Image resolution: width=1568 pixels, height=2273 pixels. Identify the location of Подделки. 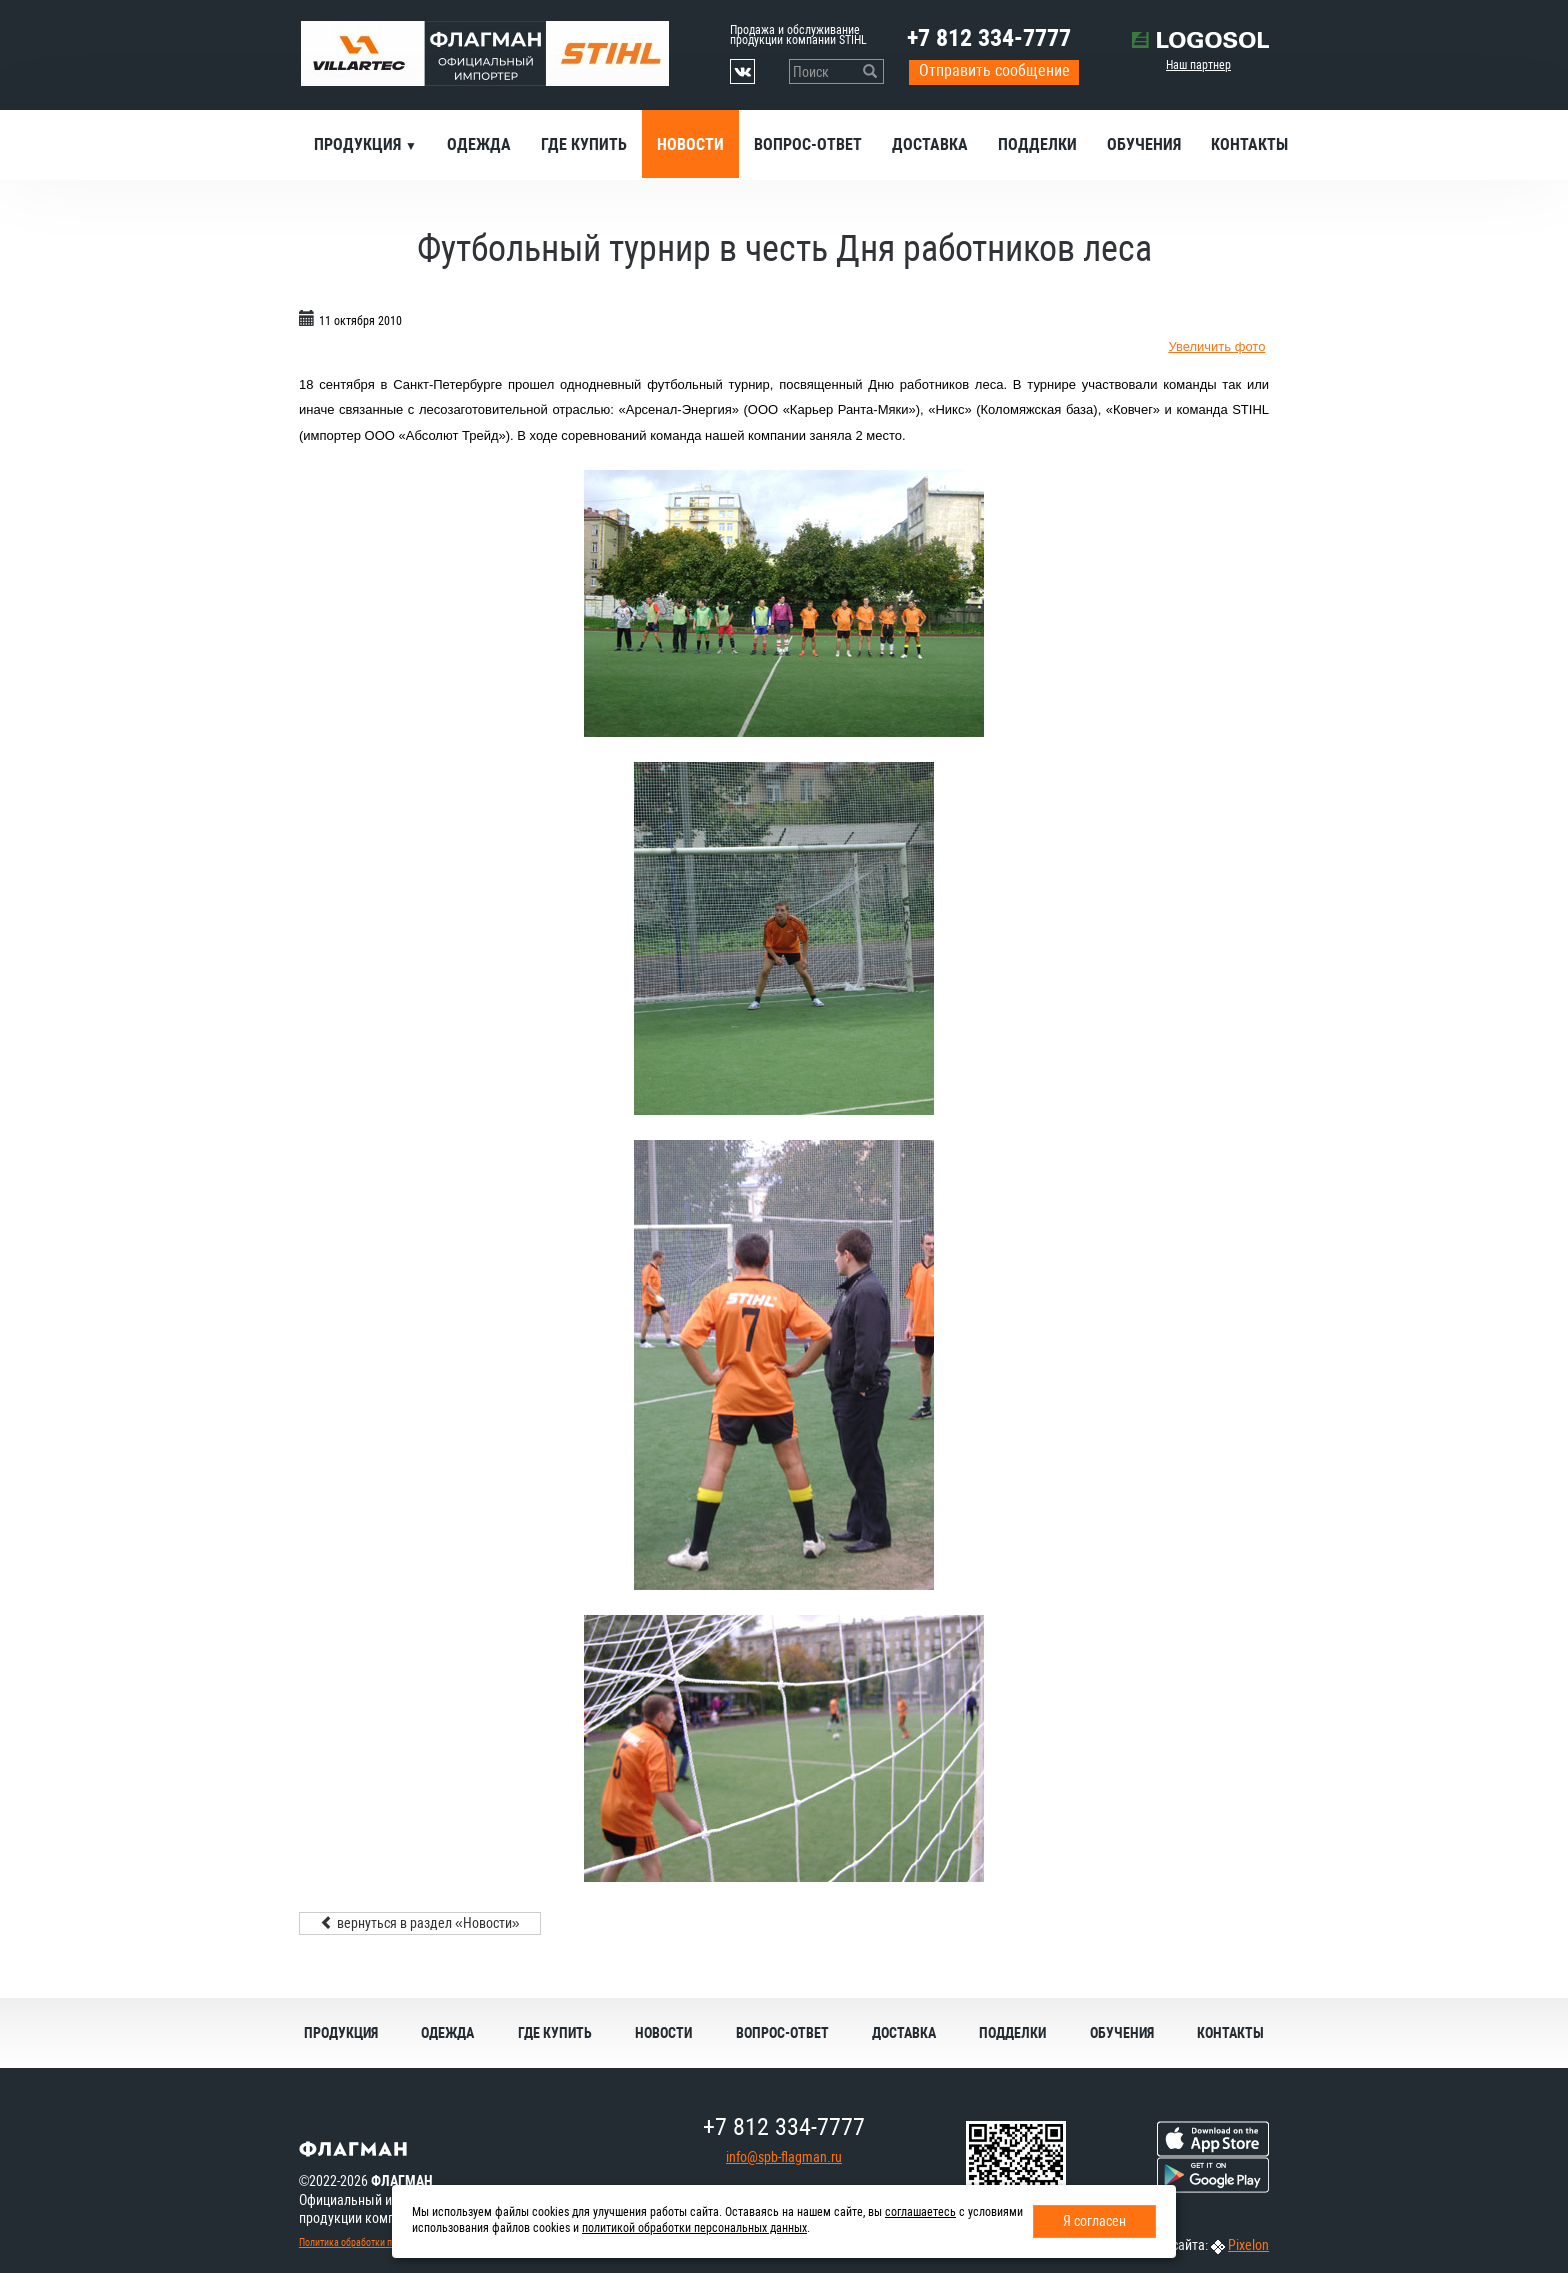
(1037, 144).